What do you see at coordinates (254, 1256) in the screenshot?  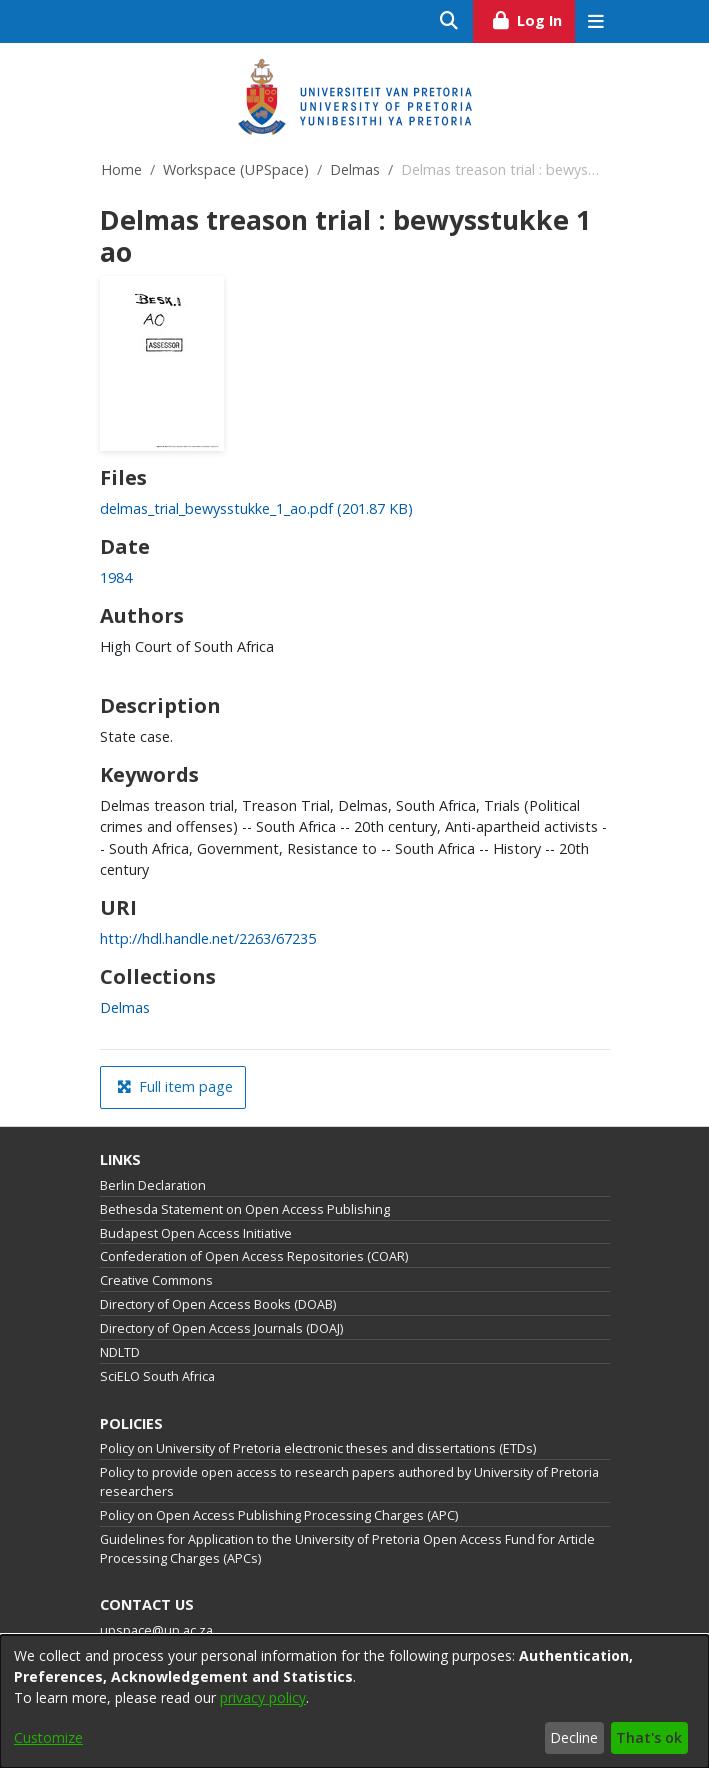 I see `Confederation of Open Access Repositories (COAR)` at bounding box center [254, 1256].